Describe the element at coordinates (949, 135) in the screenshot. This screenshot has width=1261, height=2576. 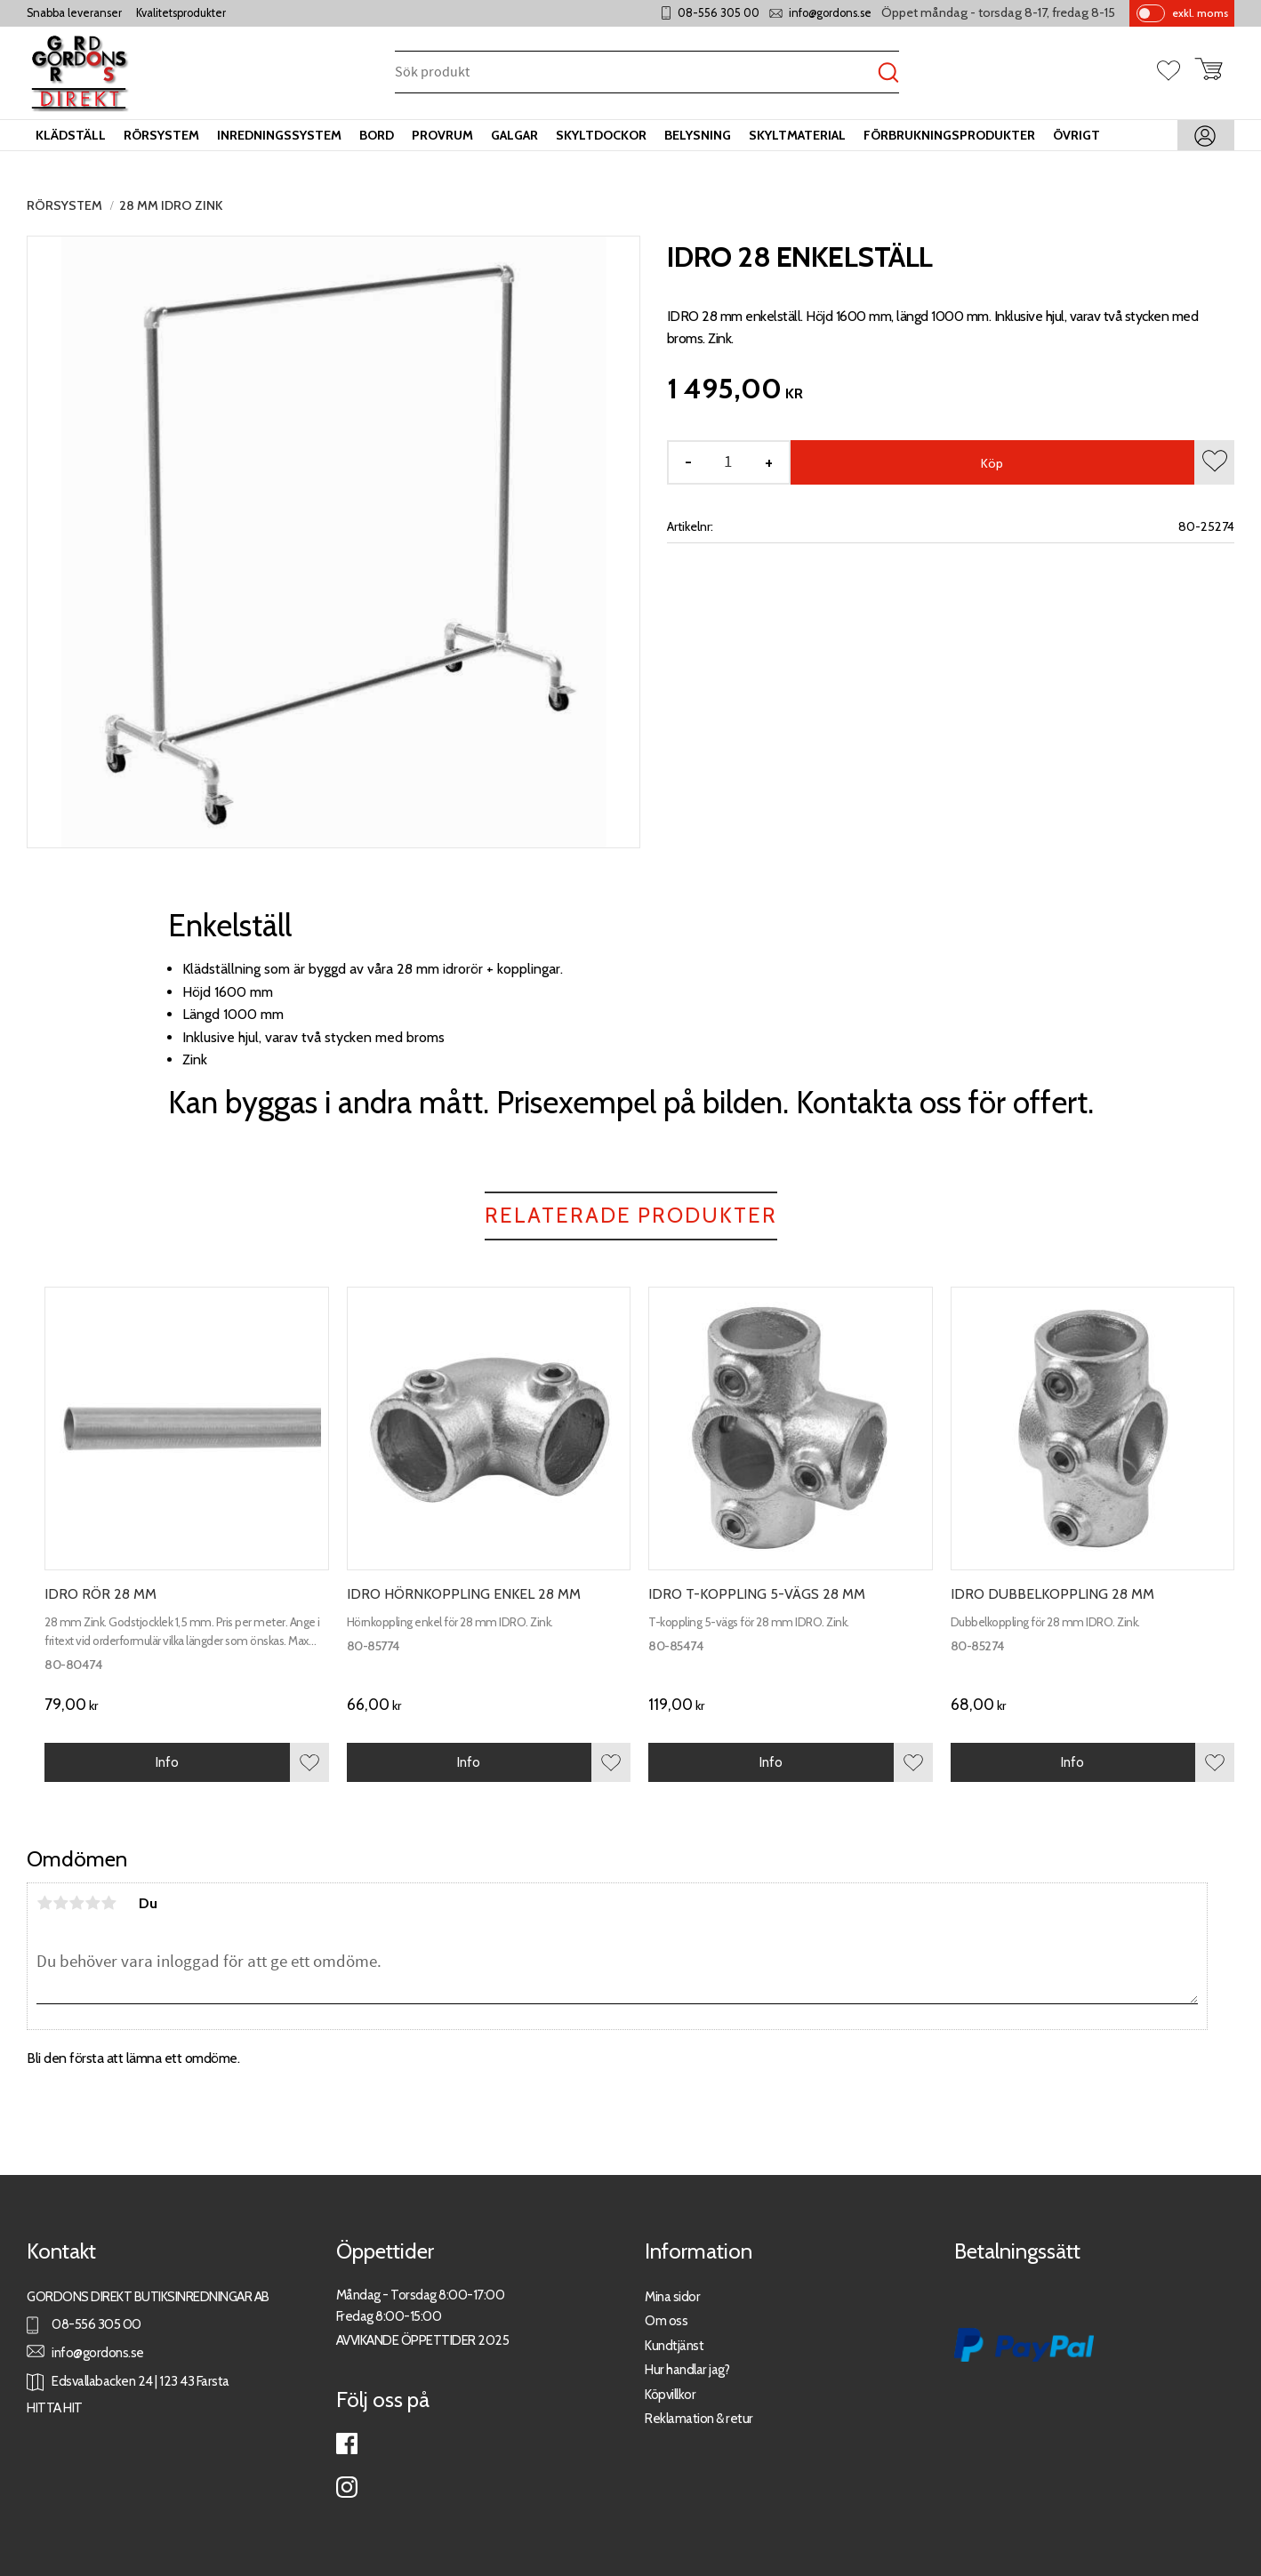
I see `Förbrukningsprodukter [menuitem]` at that location.